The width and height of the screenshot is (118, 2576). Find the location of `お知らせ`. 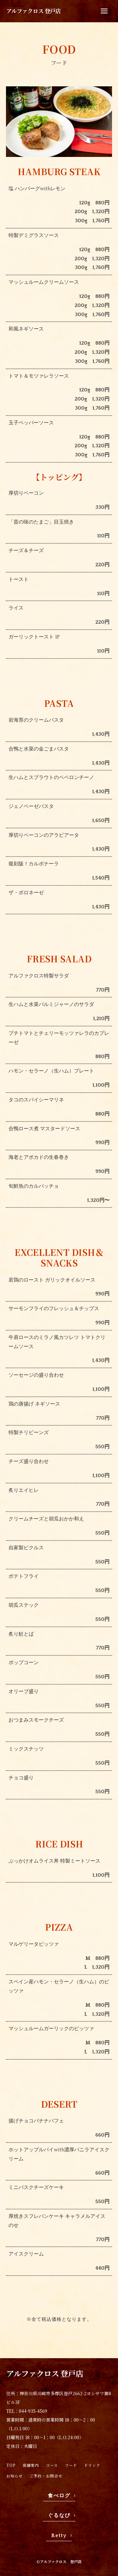

お知らせ is located at coordinates (14, 2475).